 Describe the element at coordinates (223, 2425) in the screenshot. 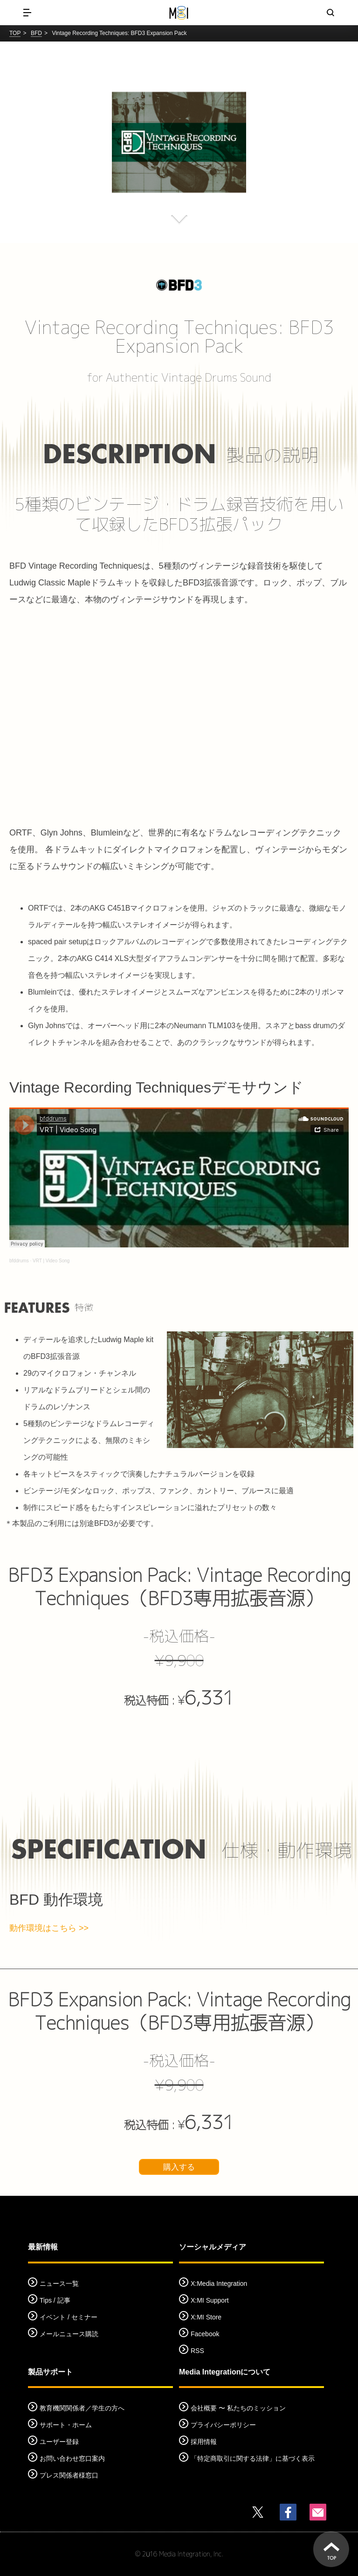

I see `プライバシーポリシー` at that location.